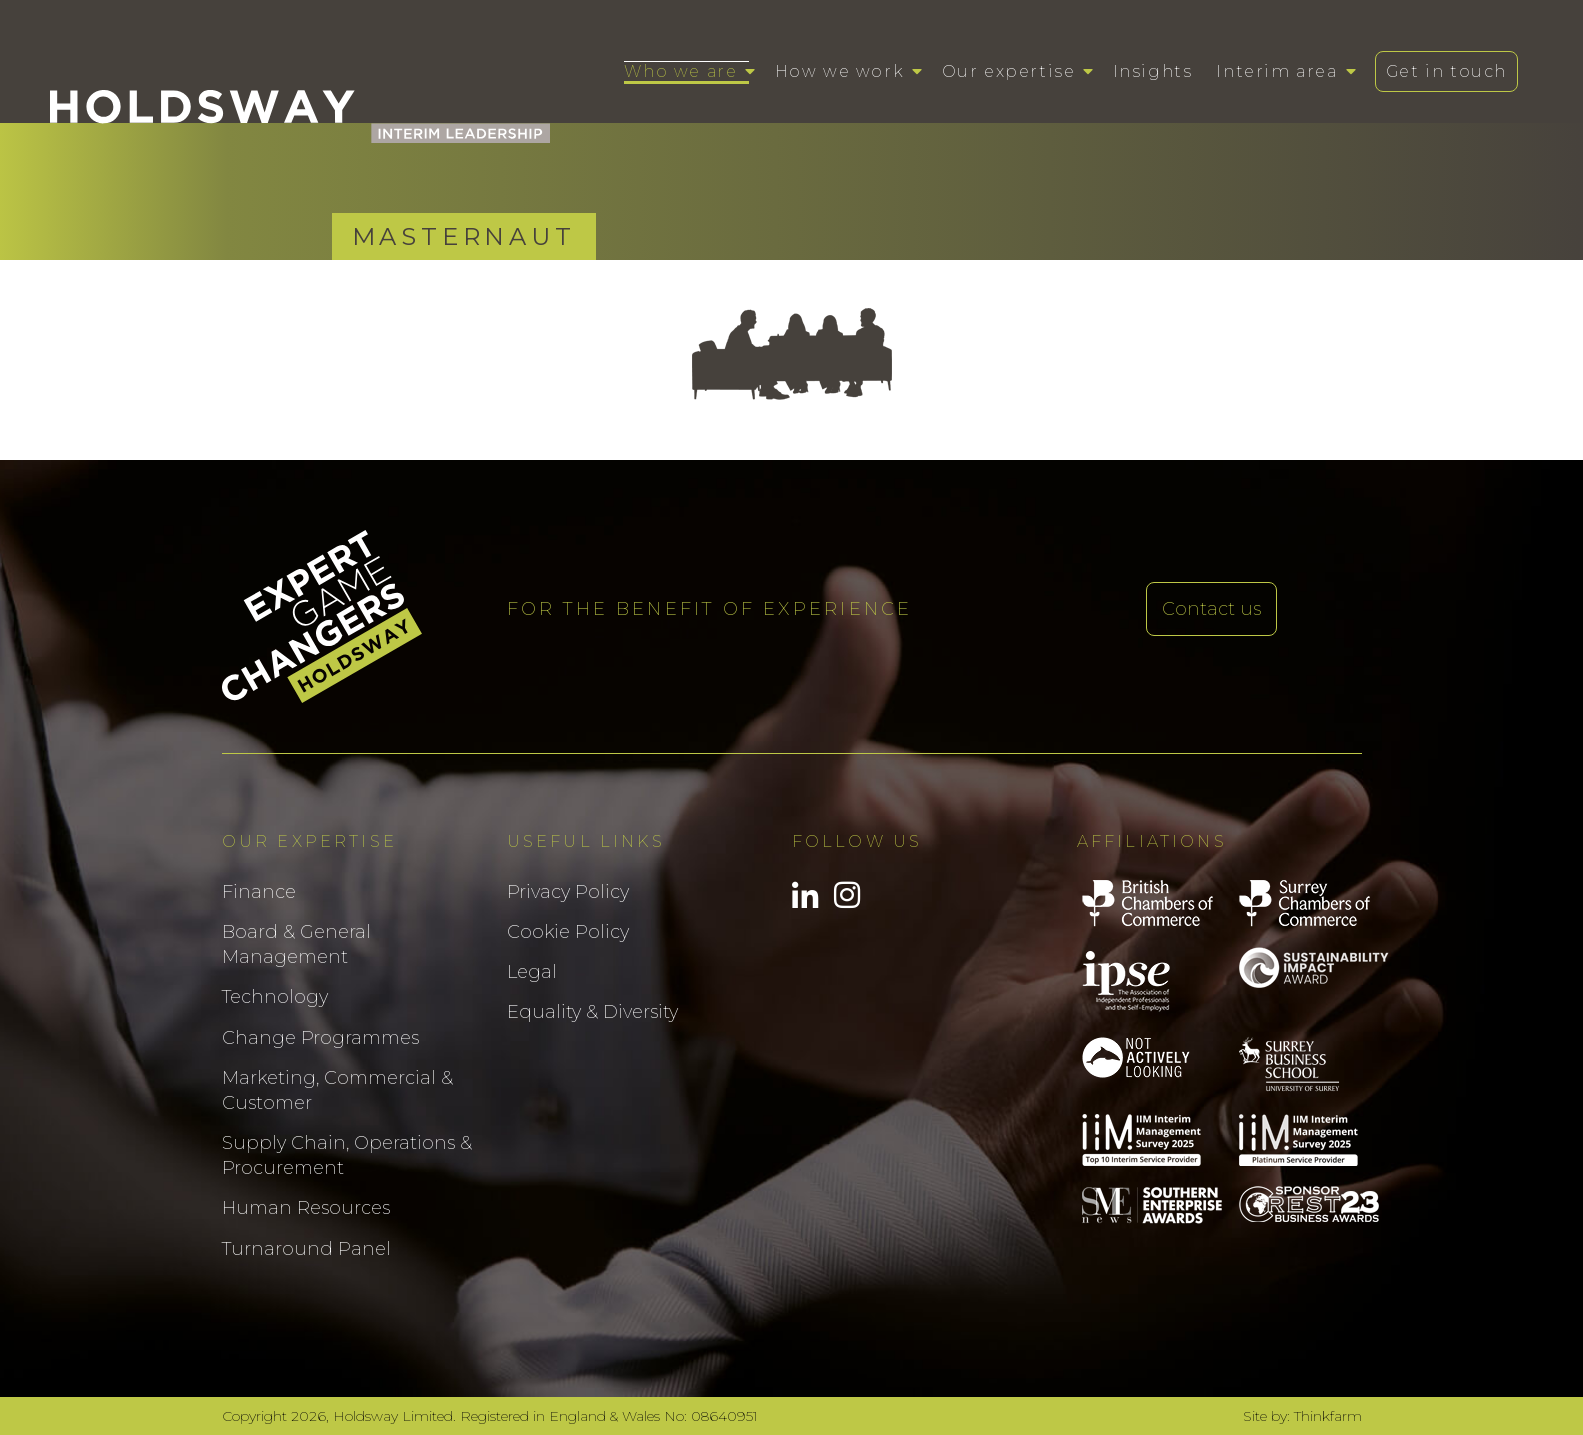  I want to click on Cookie Policy, so click(568, 932).